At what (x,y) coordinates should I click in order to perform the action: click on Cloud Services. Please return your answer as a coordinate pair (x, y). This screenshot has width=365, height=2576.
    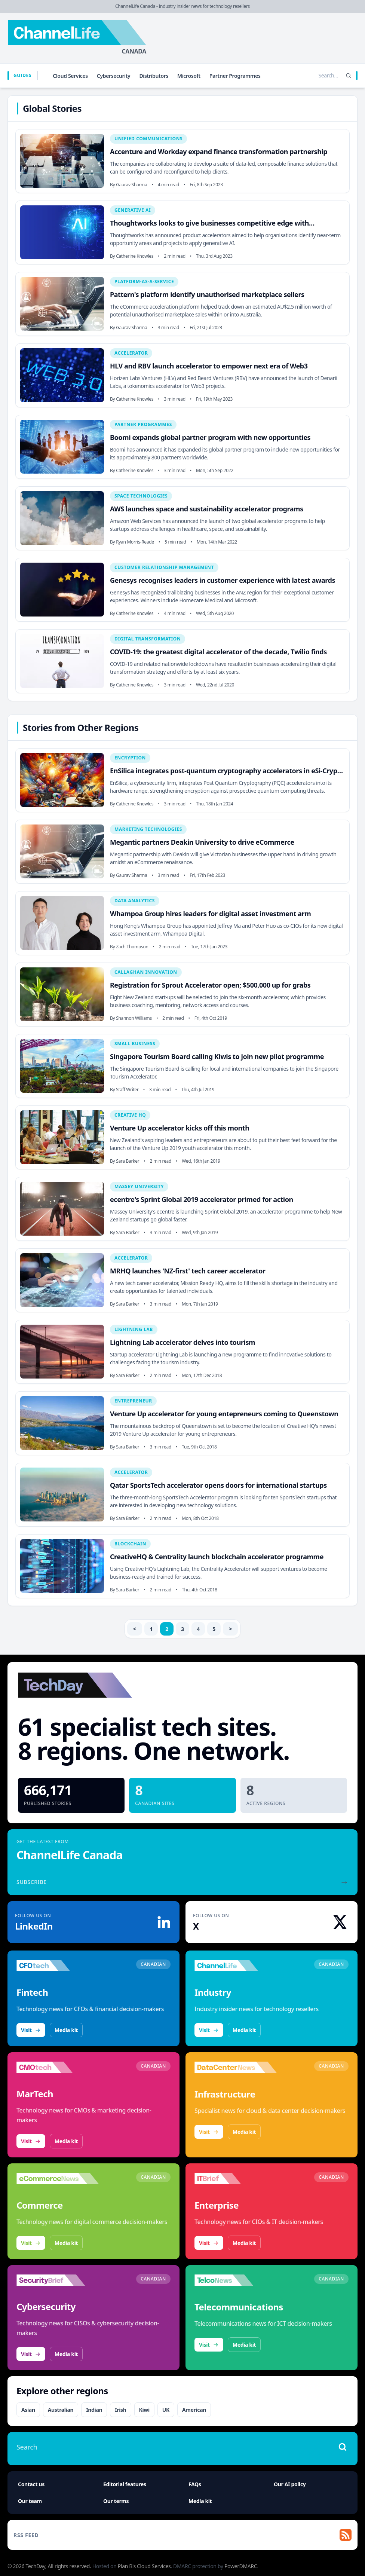
    Looking at the image, I should click on (70, 75).